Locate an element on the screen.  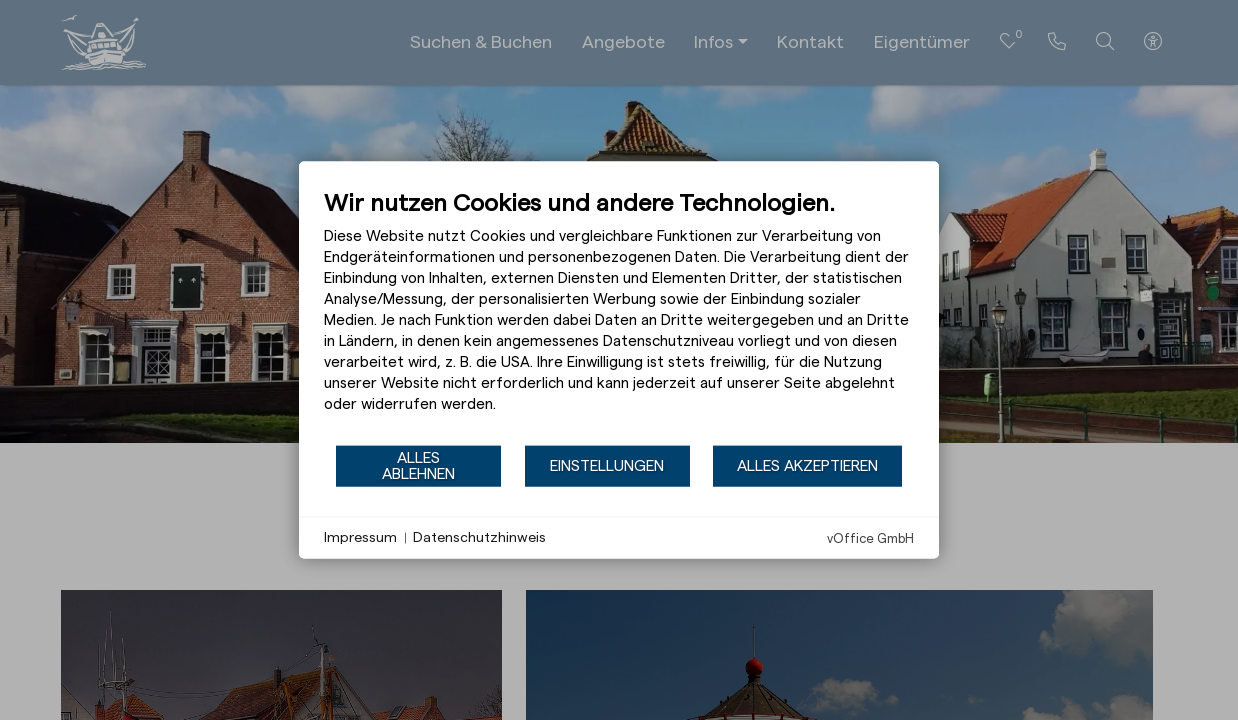
[document] is located at coordinates (619, 316).